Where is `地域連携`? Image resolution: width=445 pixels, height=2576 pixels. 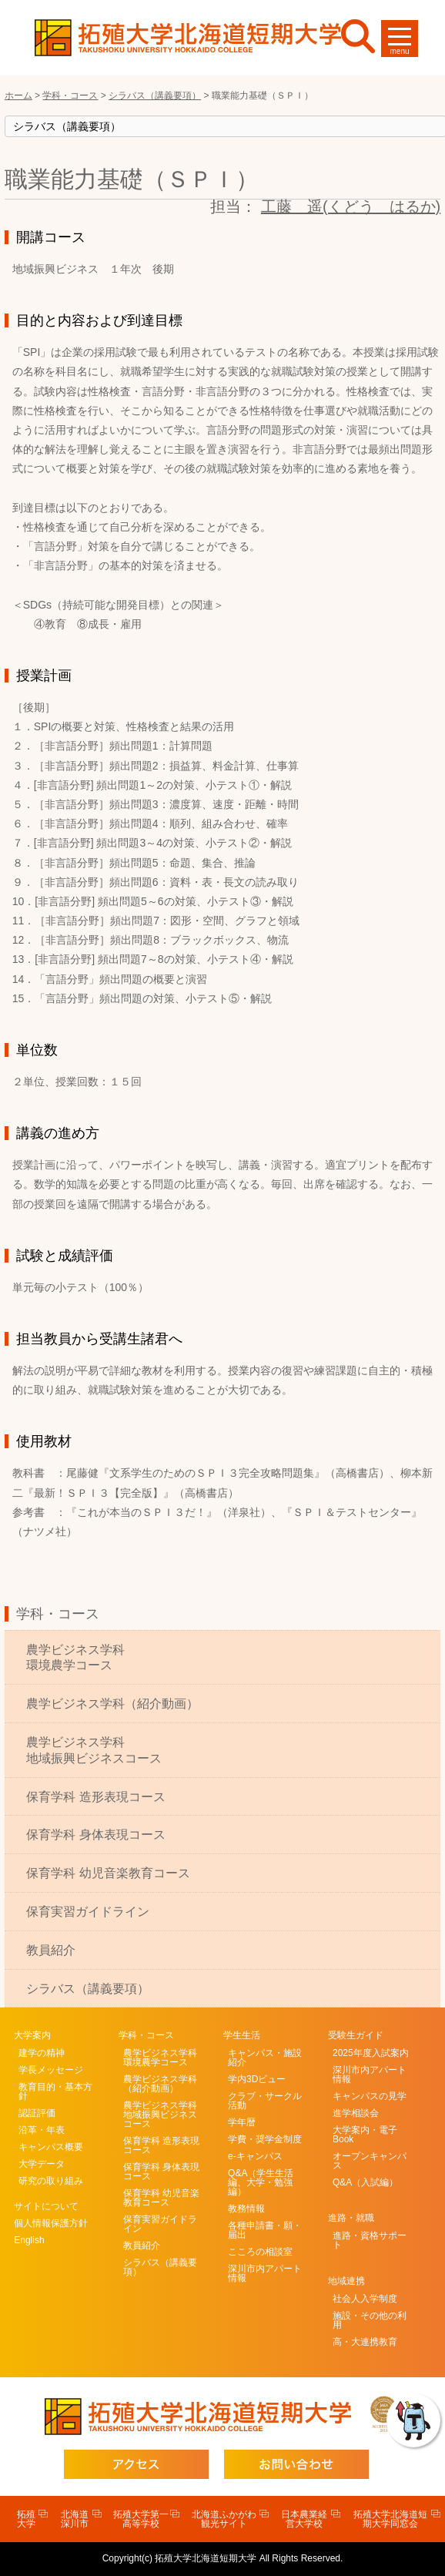
地域連携 is located at coordinates (346, 2281).